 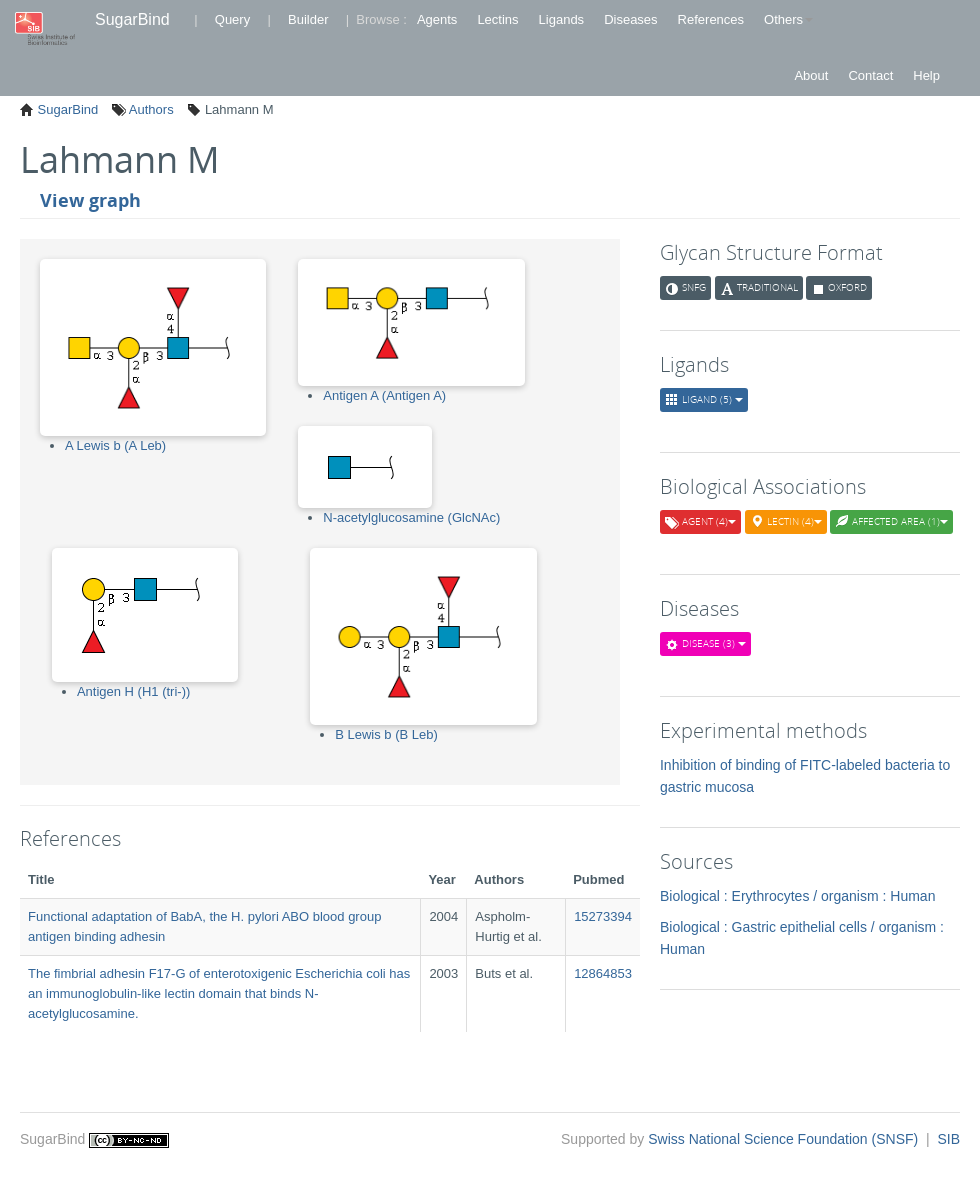 I want to click on Antigen H (H1 (tri-)), so click(x=133, y=691).